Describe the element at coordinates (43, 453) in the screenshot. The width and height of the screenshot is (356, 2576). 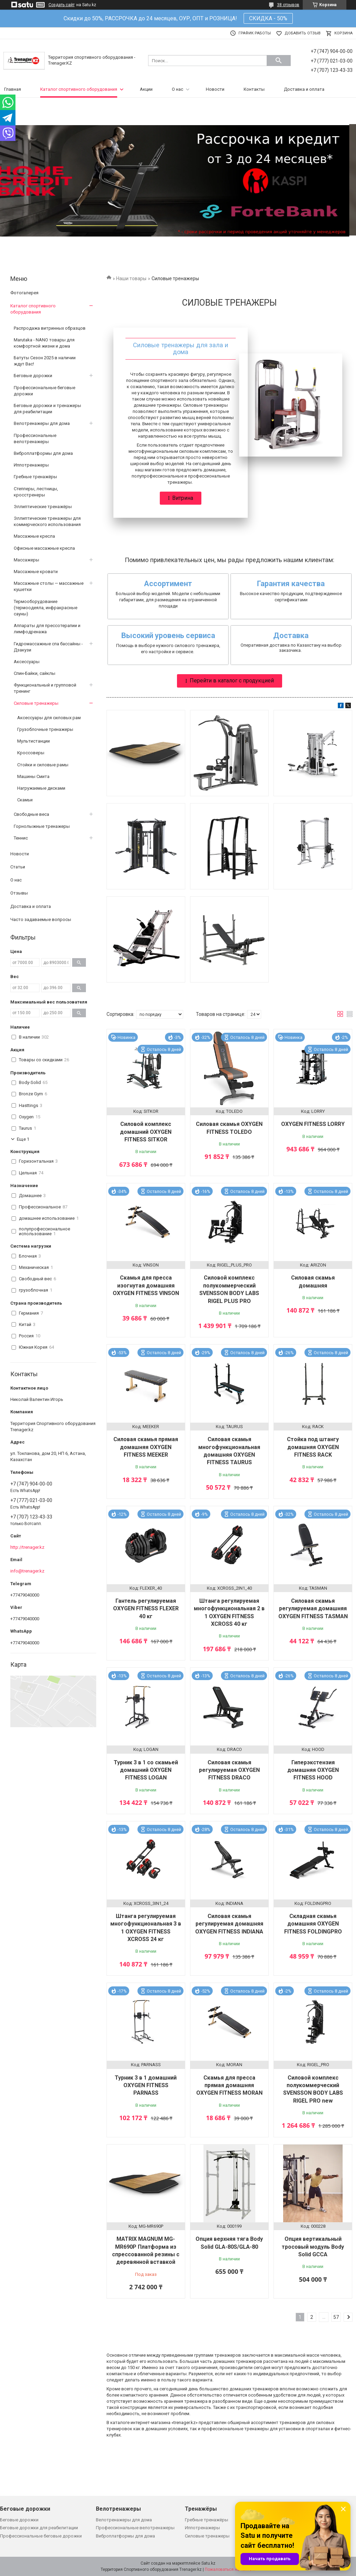
I see `Виброплатформы для дома` at that location.